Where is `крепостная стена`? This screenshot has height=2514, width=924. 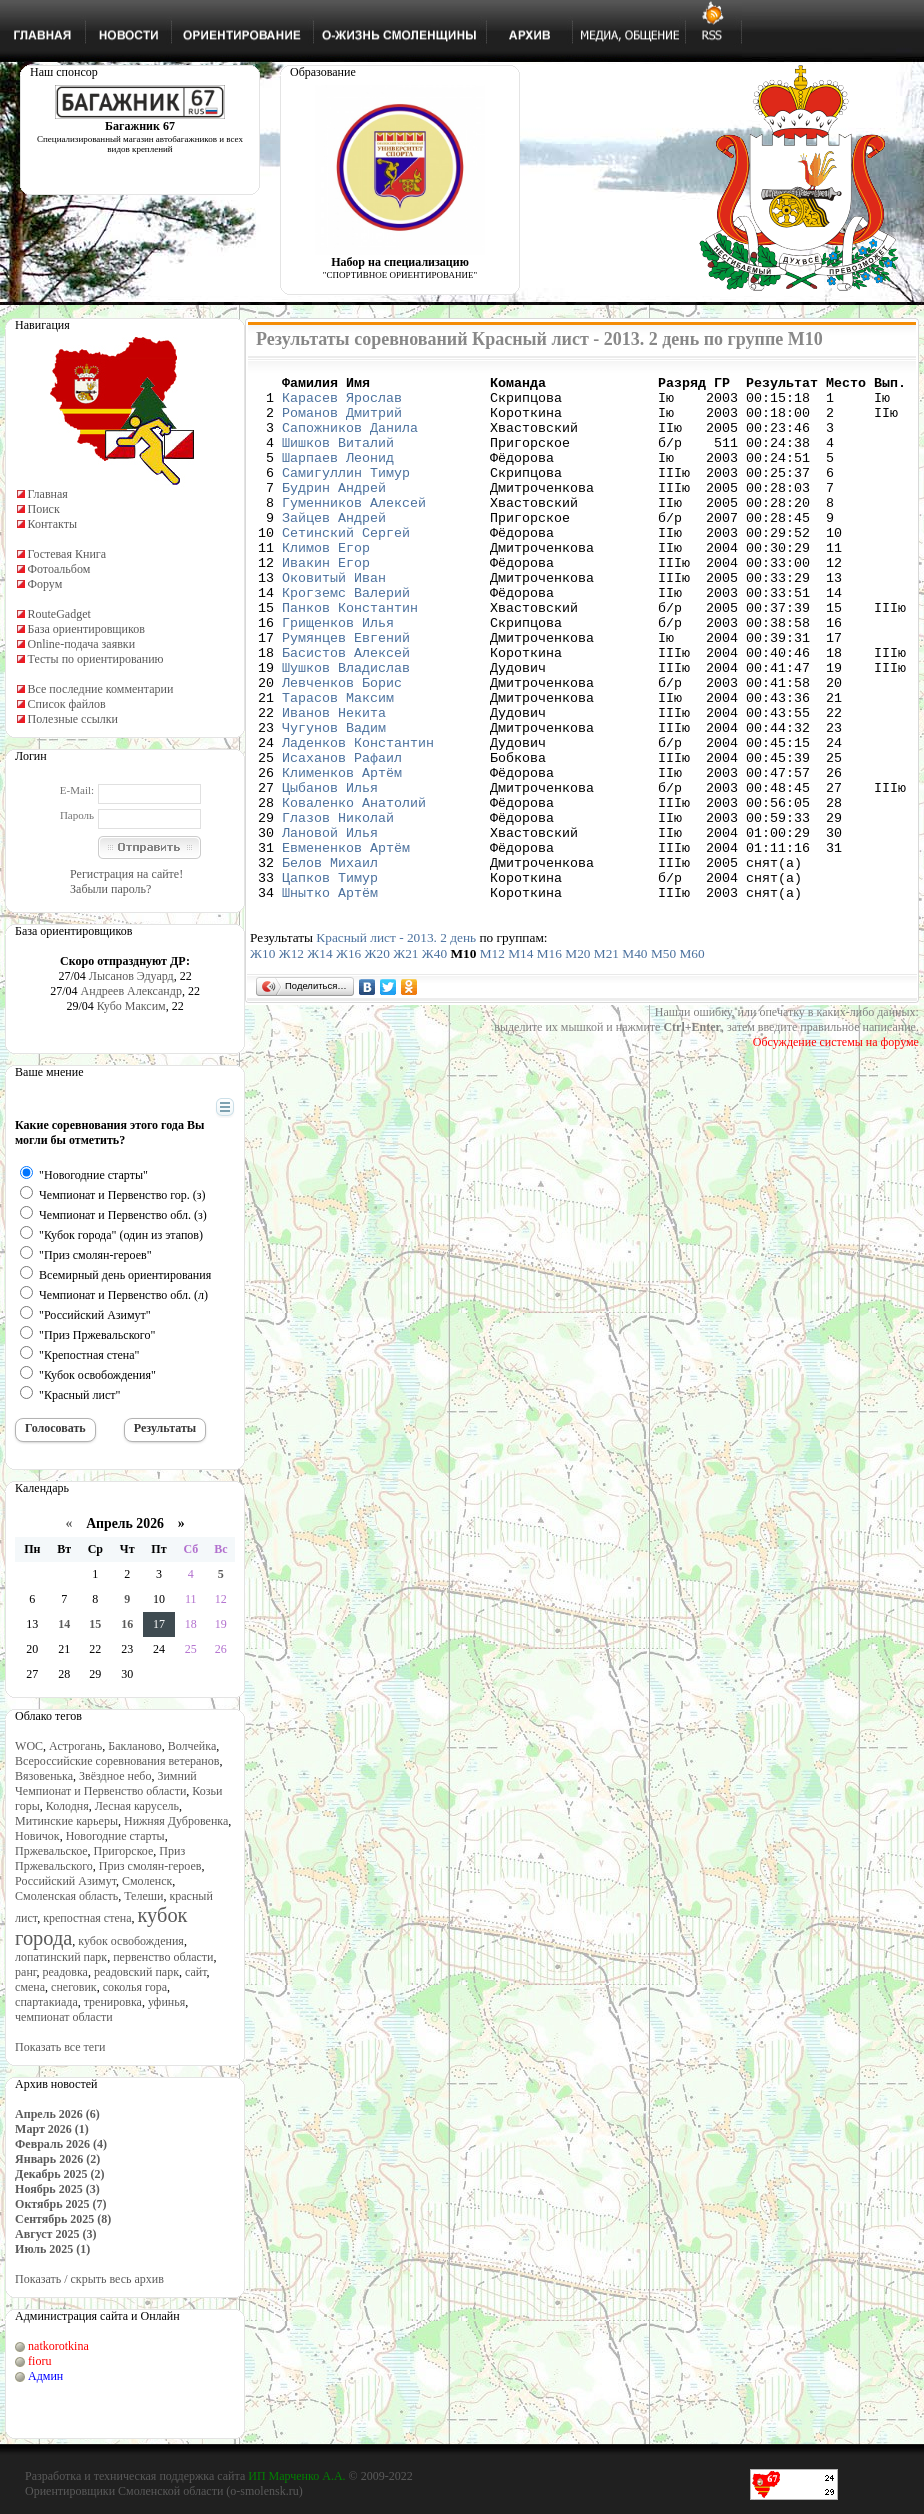 крепостная стена is located at coordinates (87, 1918).